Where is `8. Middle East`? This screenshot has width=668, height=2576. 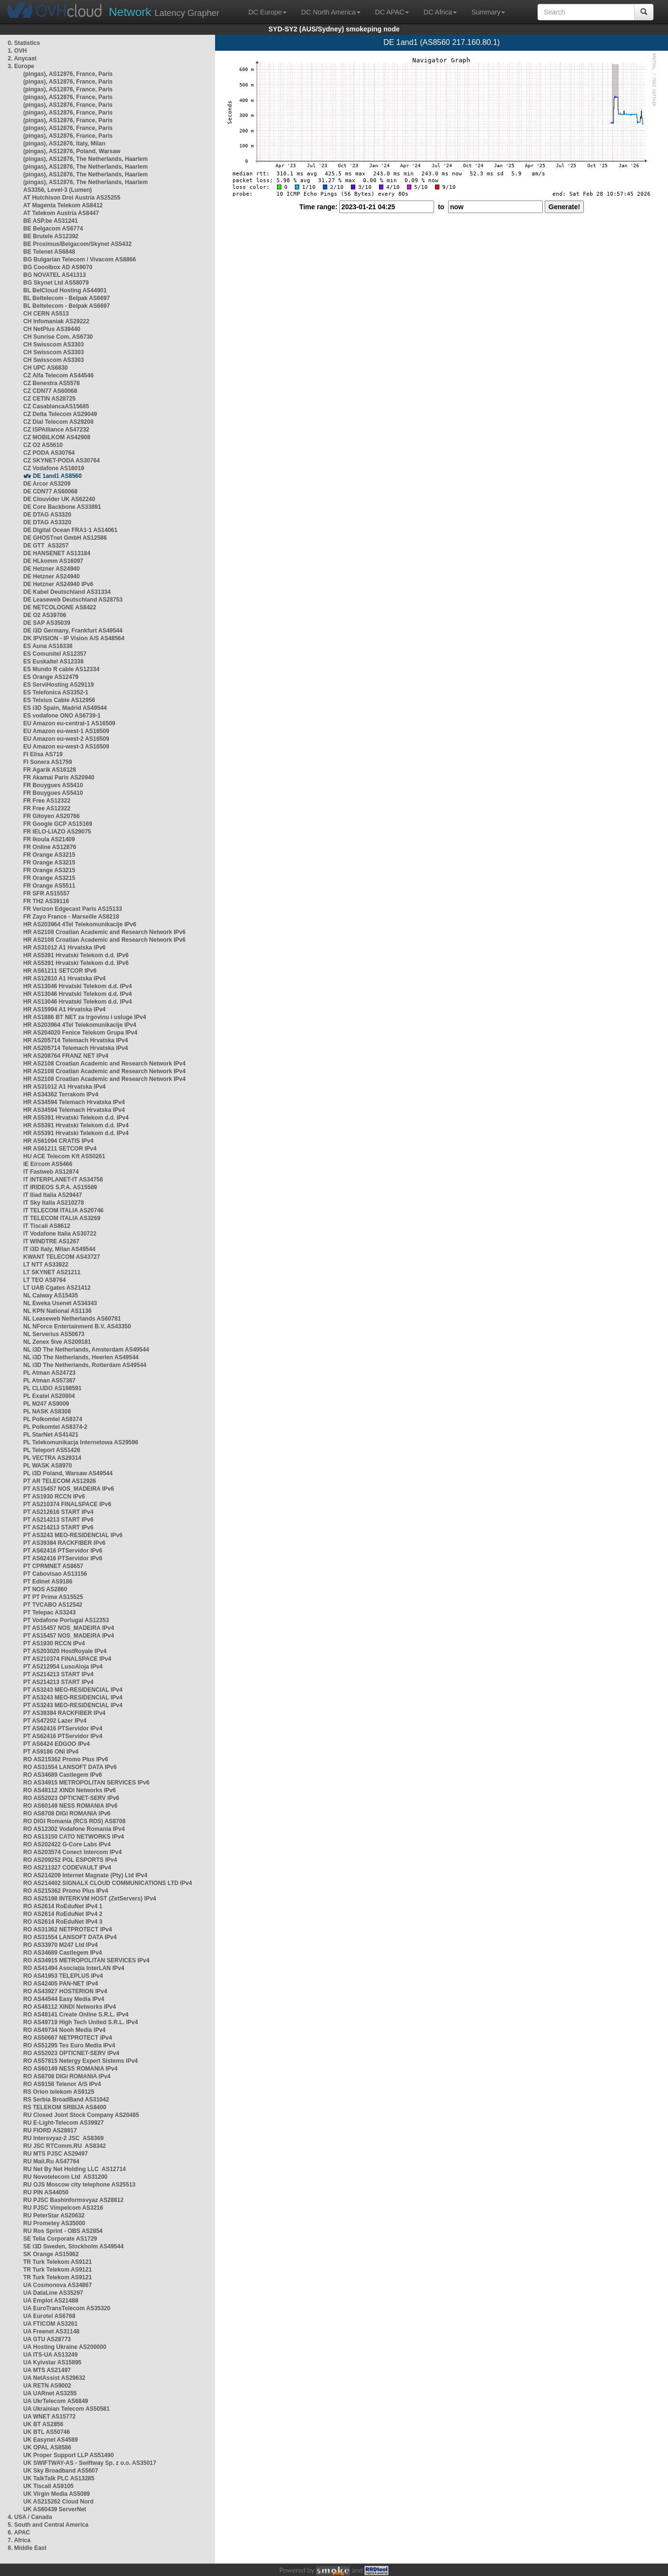 8. Middle East is located at coordinates (27, 2548).